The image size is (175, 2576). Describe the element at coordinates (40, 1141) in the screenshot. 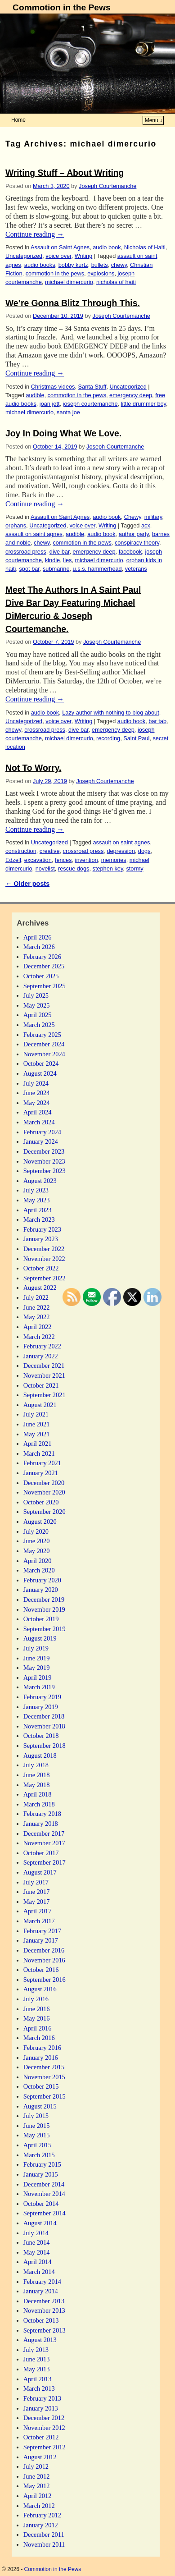

I see `January 2024` at that location.